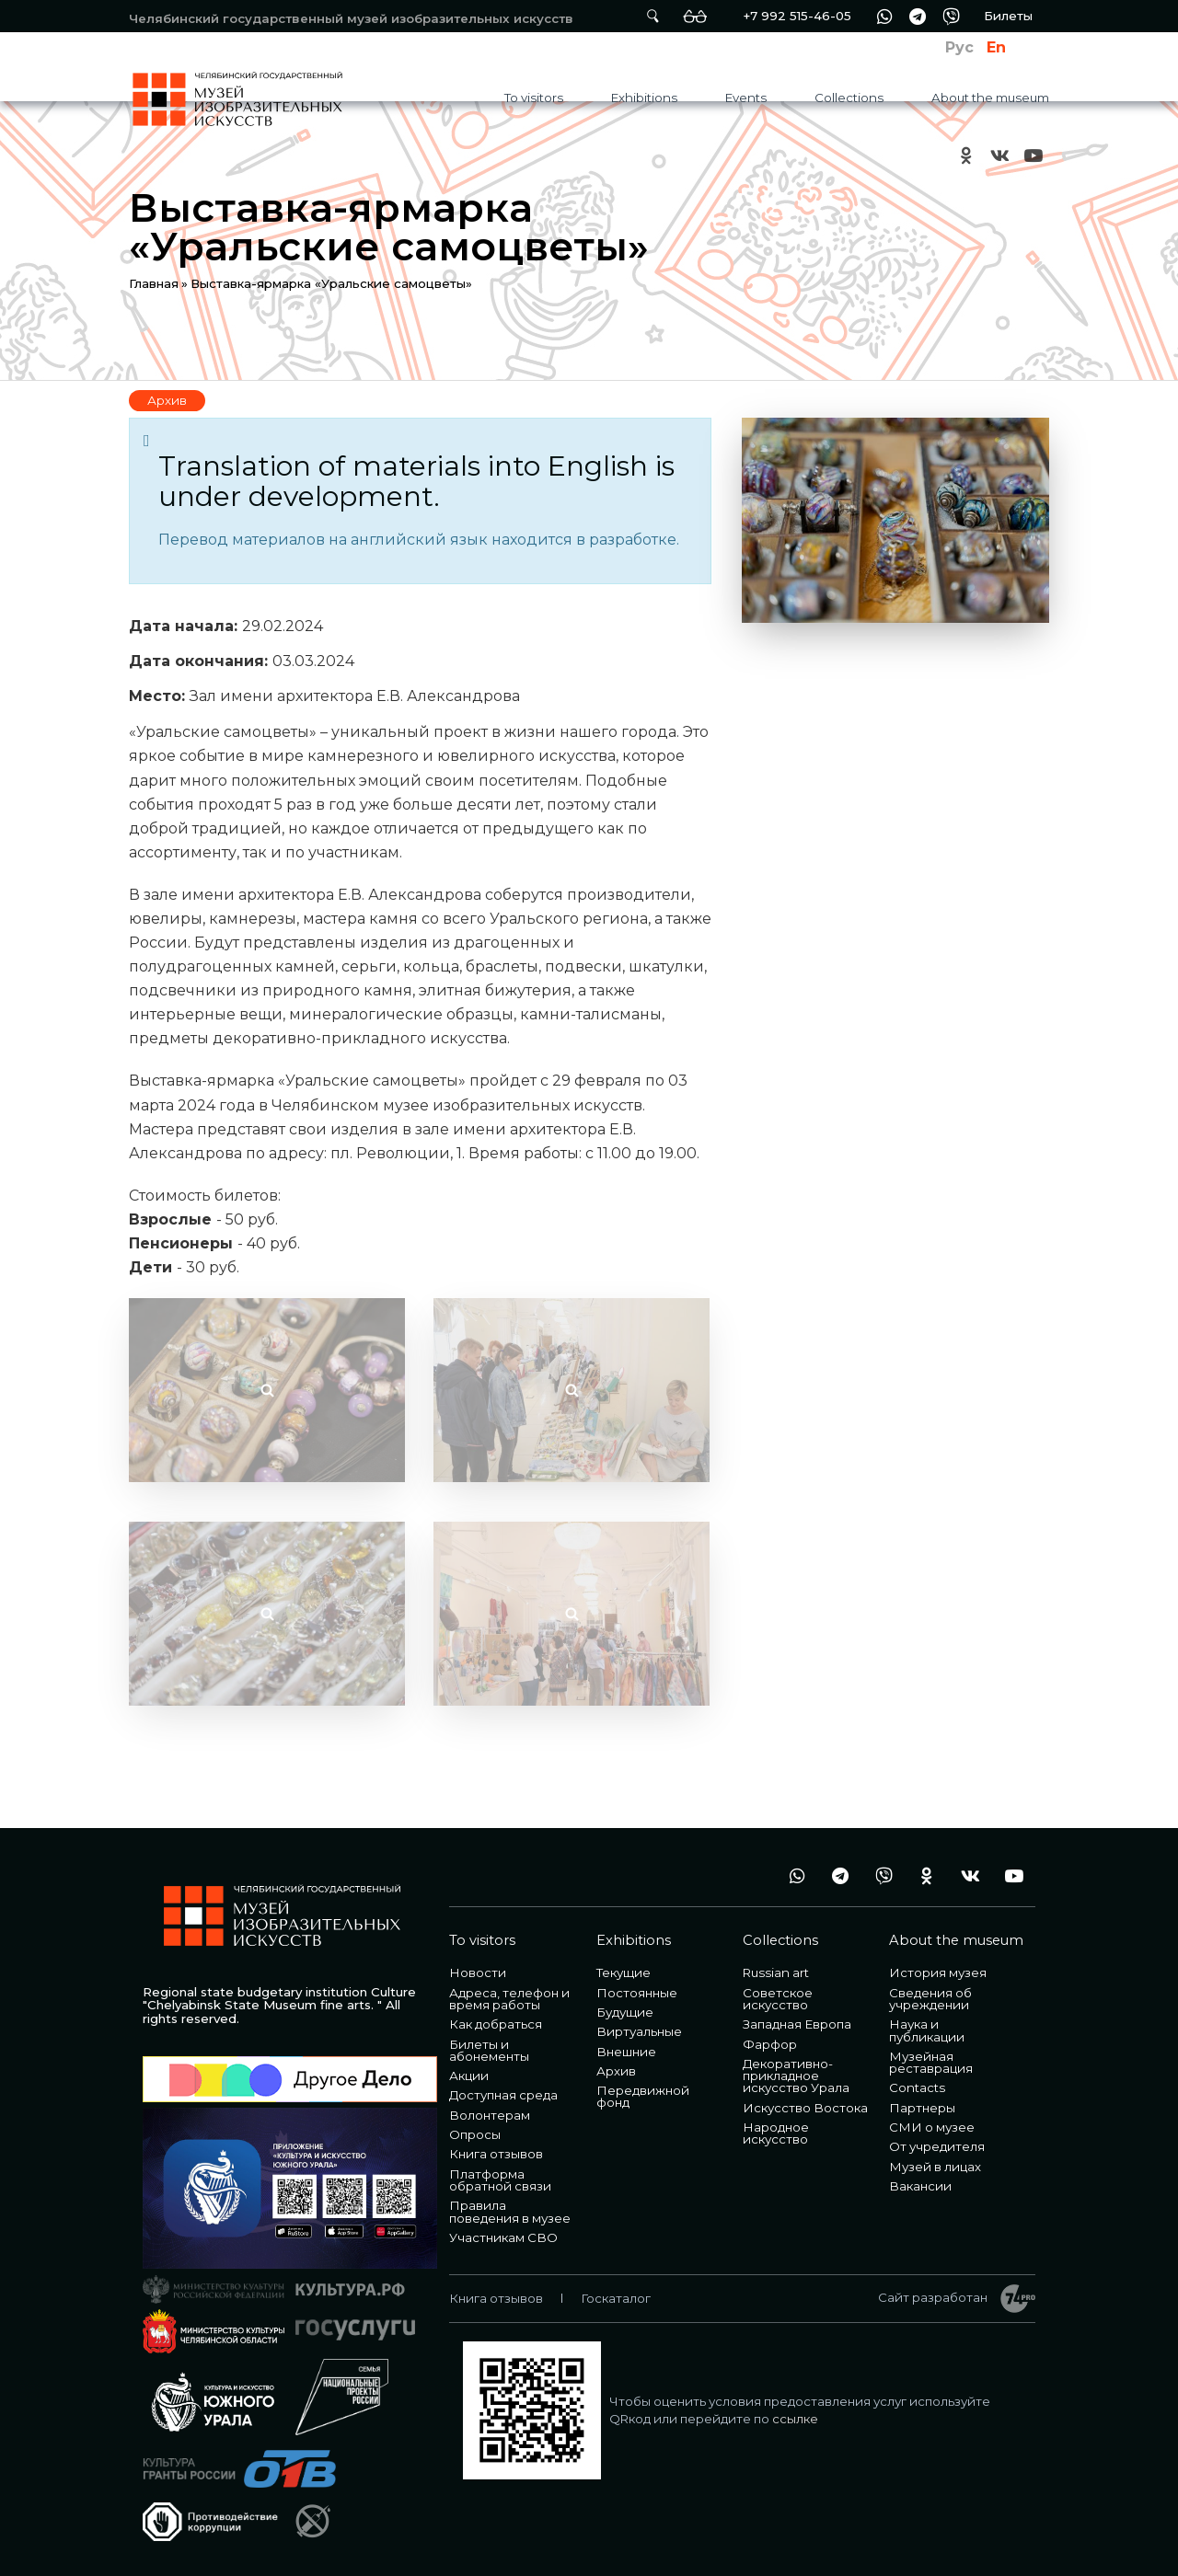 The height and width of the screenshot is (2576, 1178). What do you see at coordinates (797, 15) in the screenshot?
I see `+7 992 515-46-05` at bounding box center [797, 15].